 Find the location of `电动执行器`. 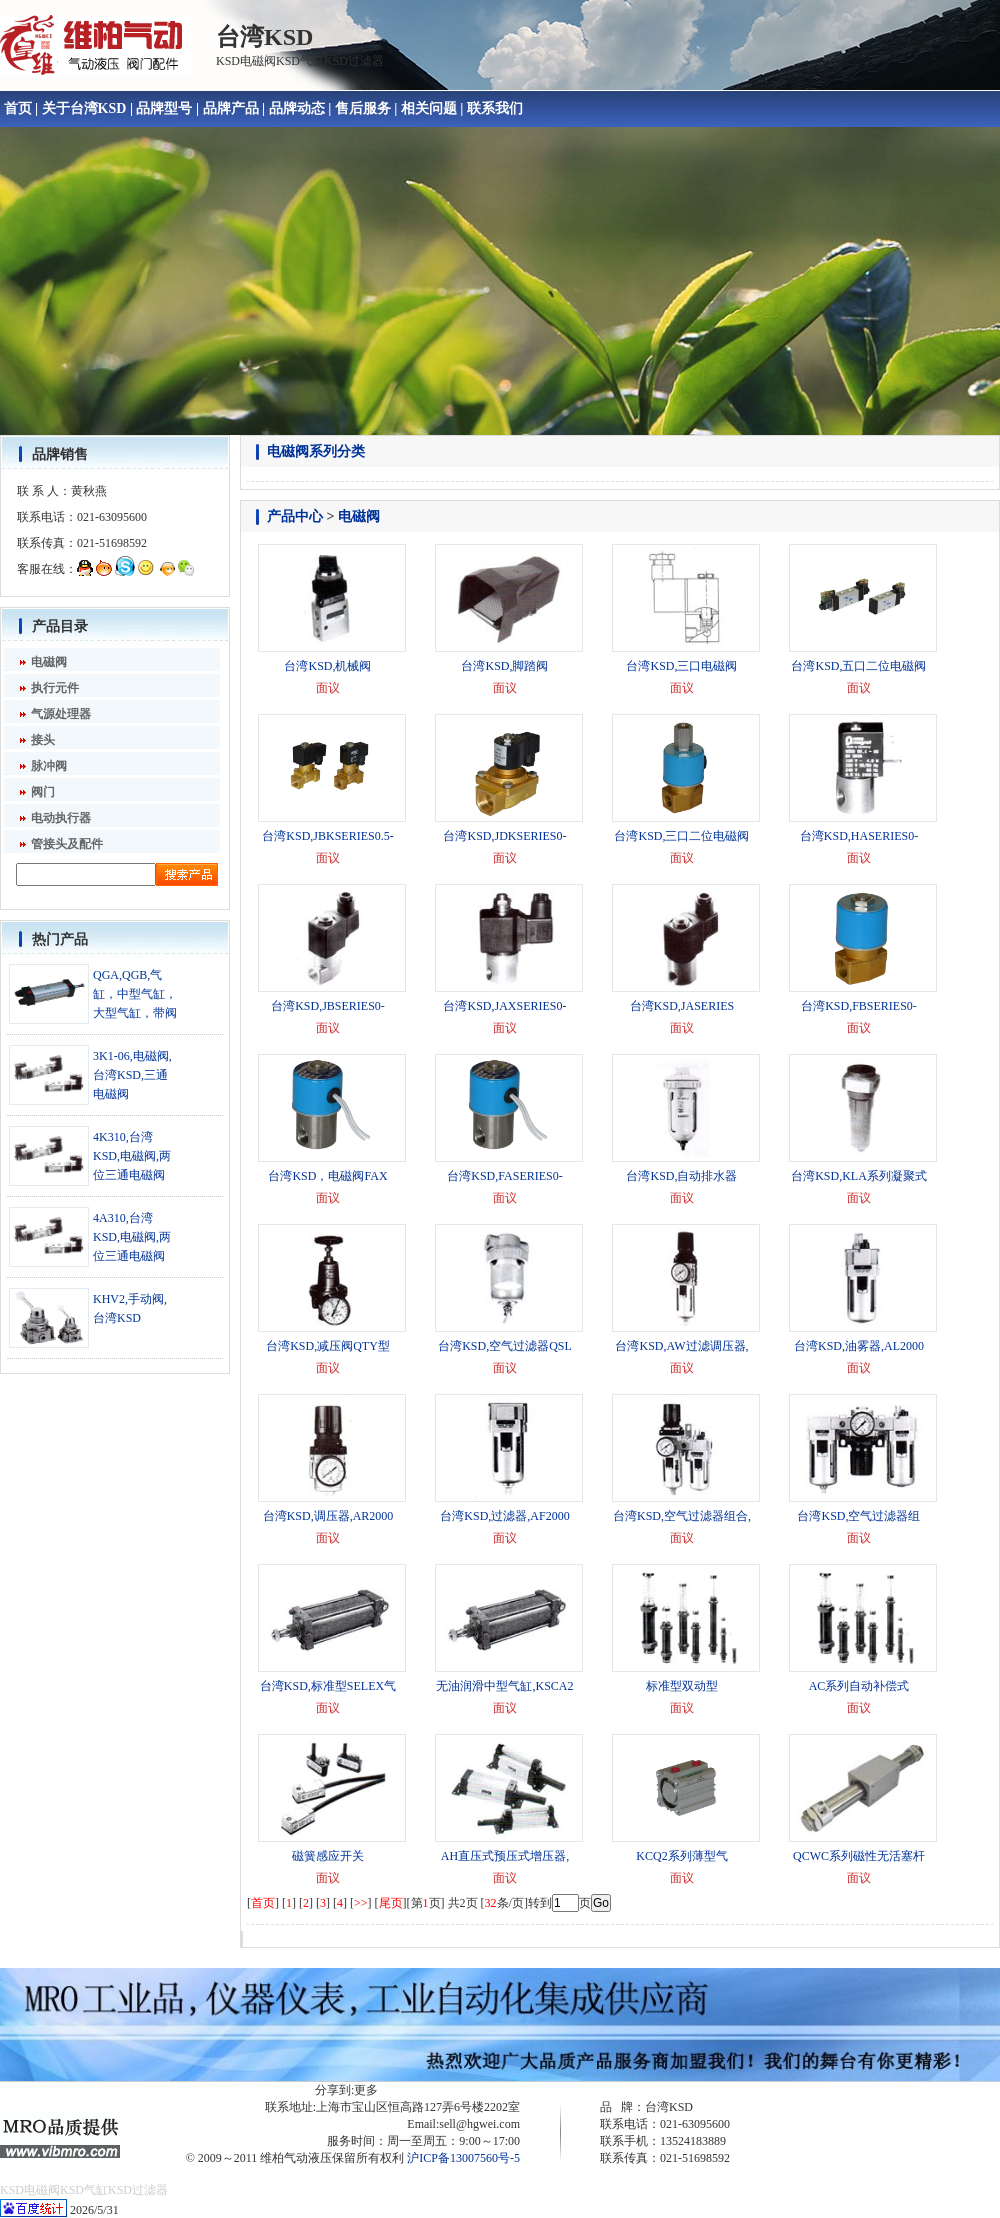

电动执行器 is located at coordinates (61, 818).